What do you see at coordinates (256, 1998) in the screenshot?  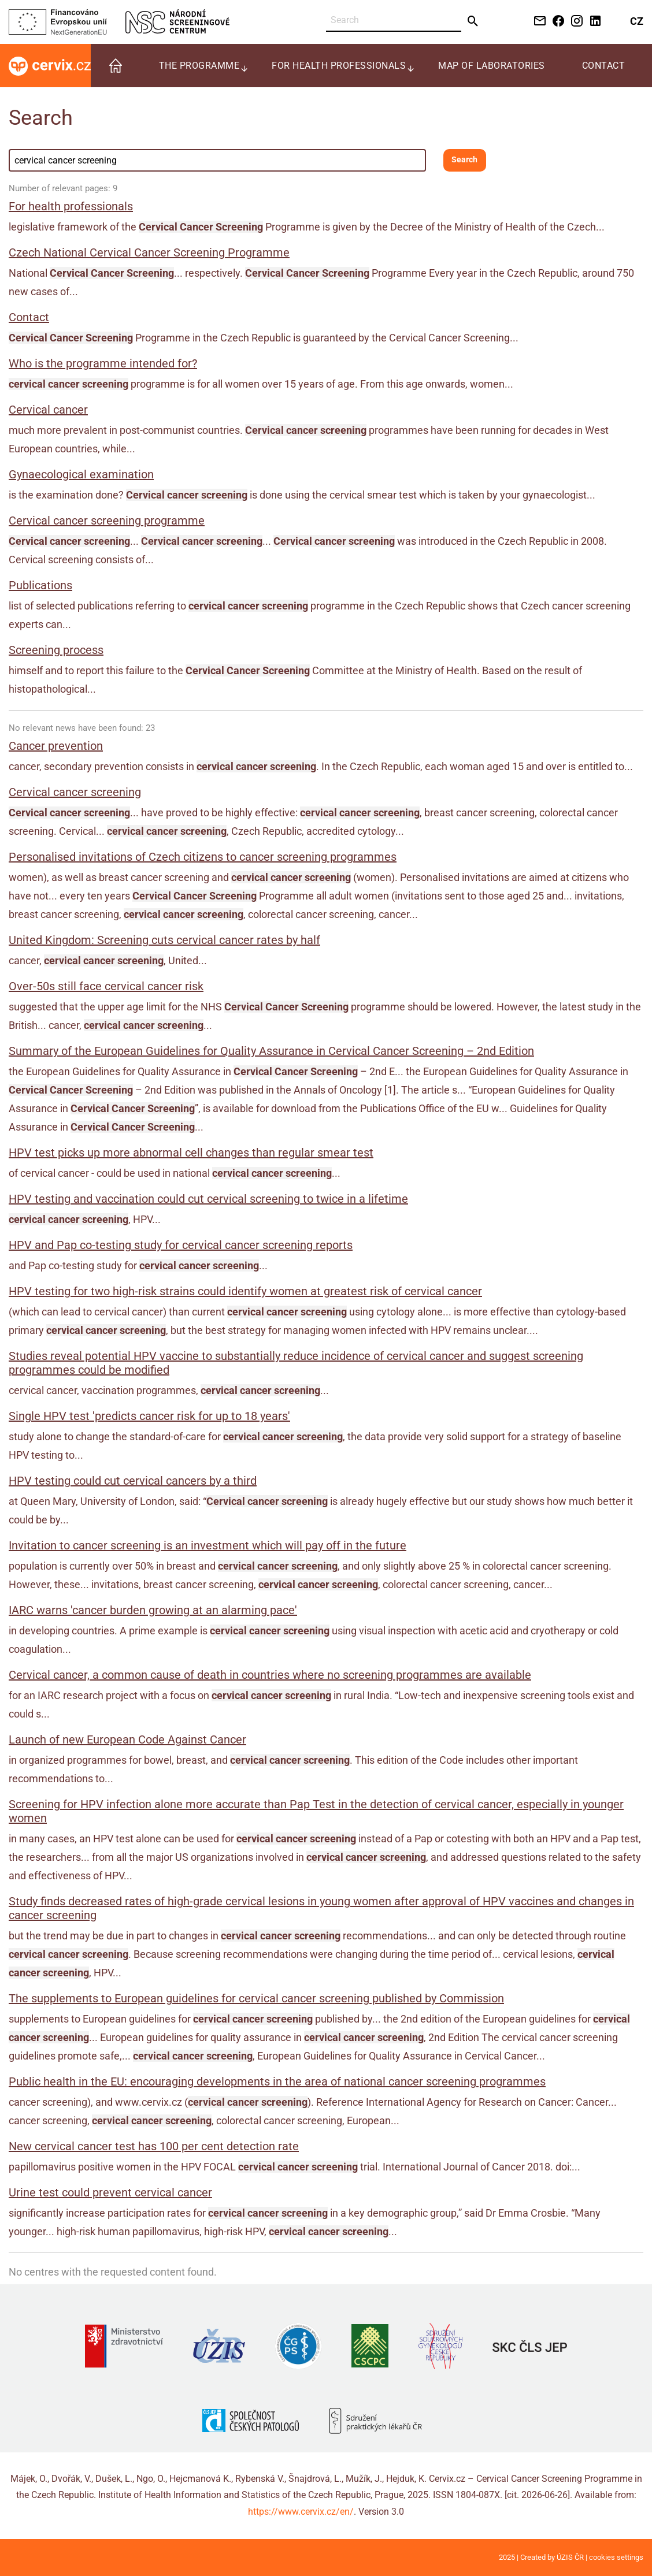 I see `The supplements to European guidelines for cervical cancer screening published by Commission` at bounding box center [256, 1998].